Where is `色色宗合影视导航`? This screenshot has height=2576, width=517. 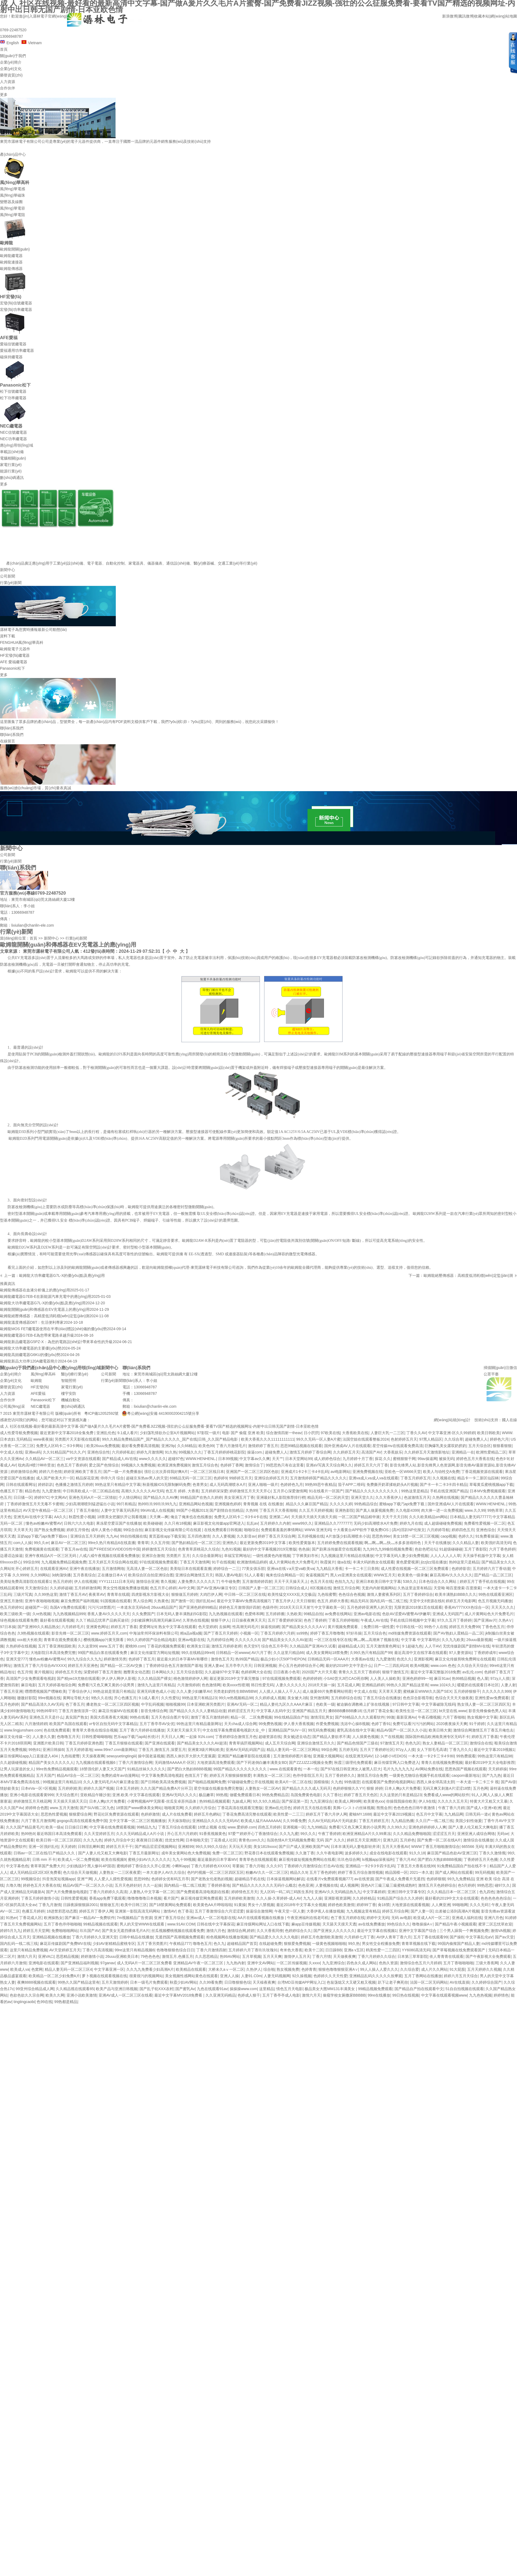
色色宗合影视导航 is located at coordinates (418, 1698).